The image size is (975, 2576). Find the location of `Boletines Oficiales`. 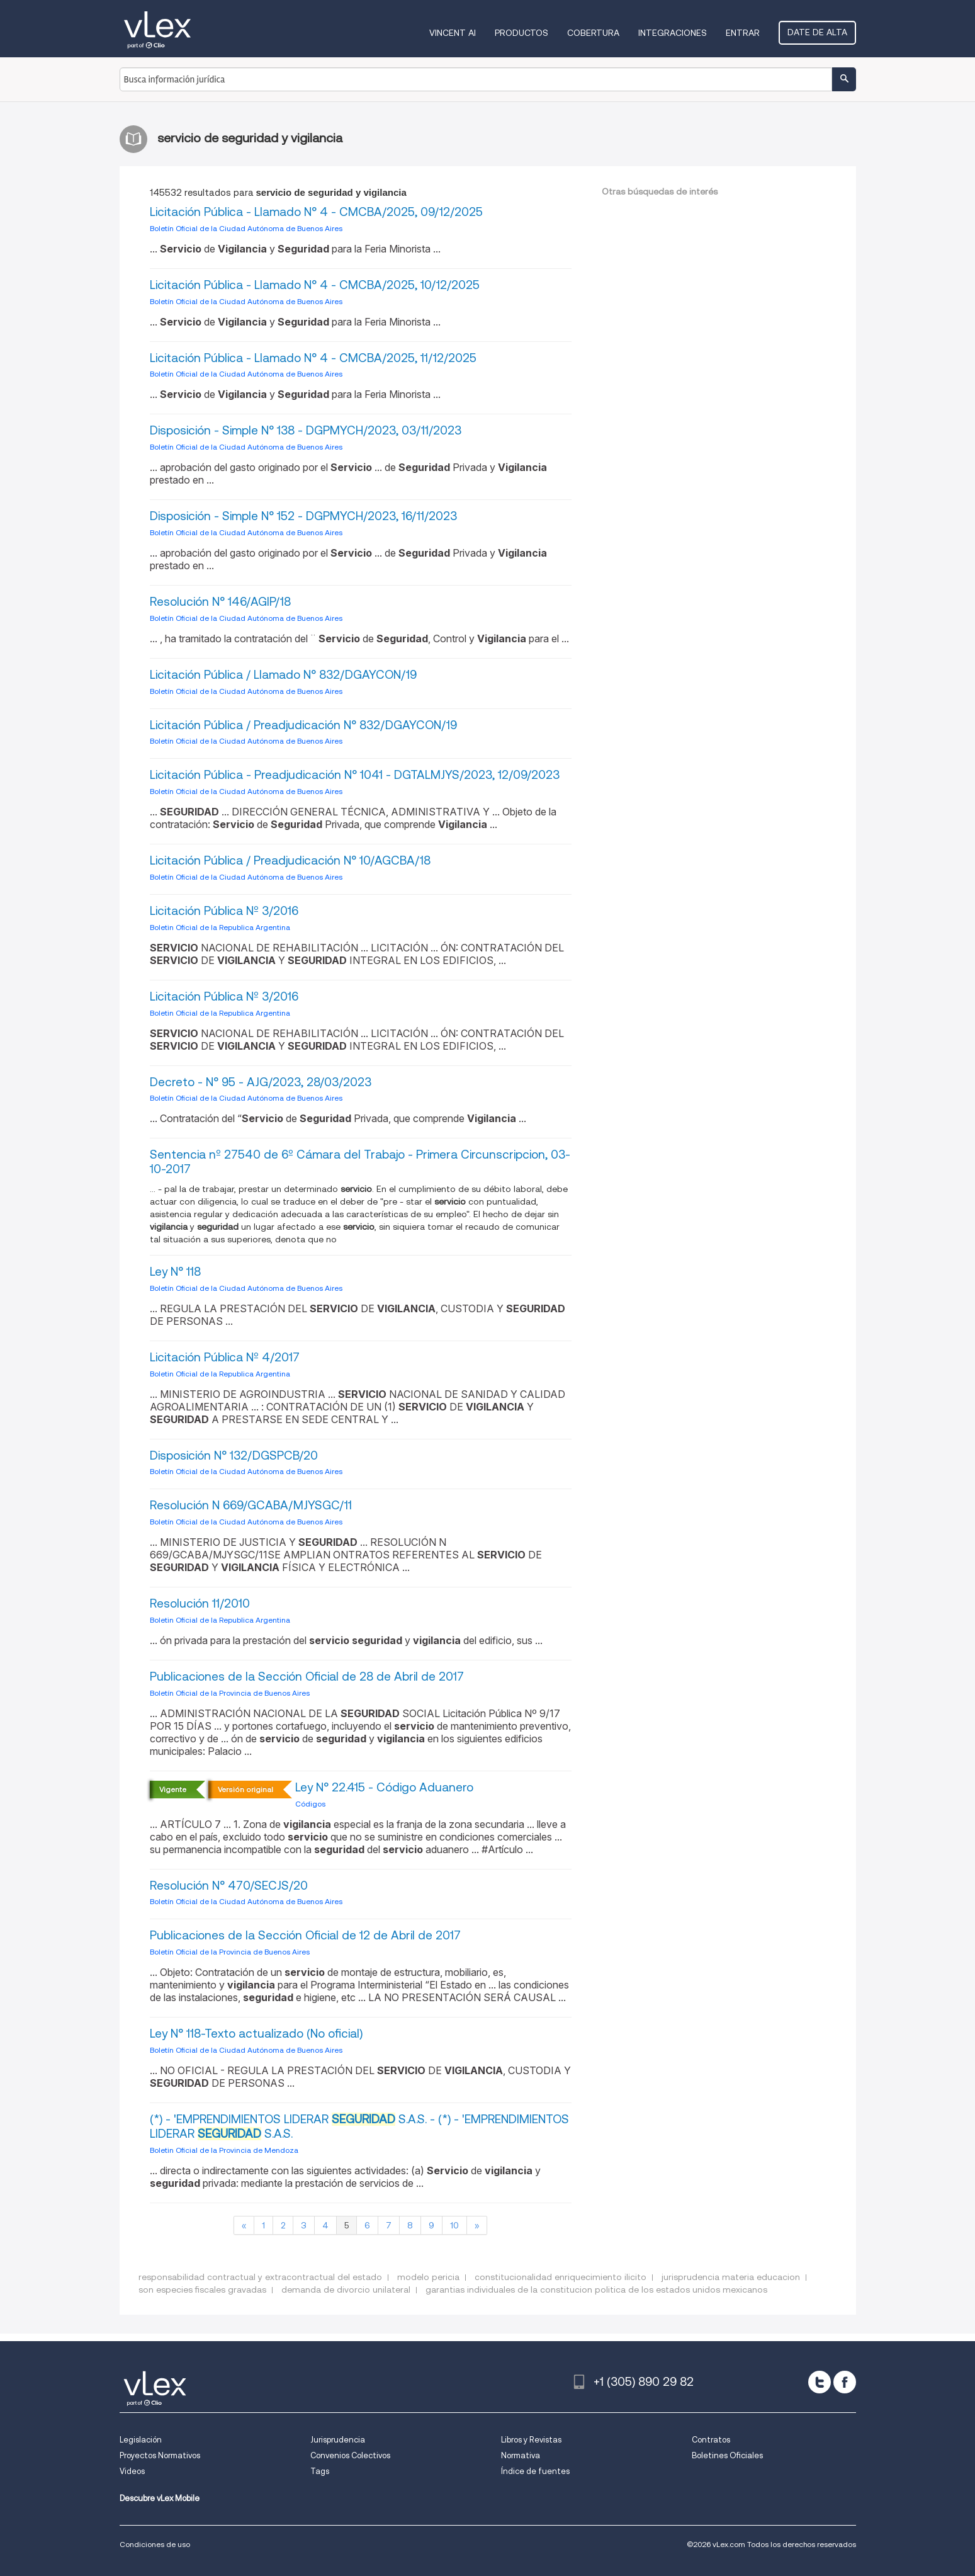

Boletines Oficiales is located at coordinates (727, 2455).